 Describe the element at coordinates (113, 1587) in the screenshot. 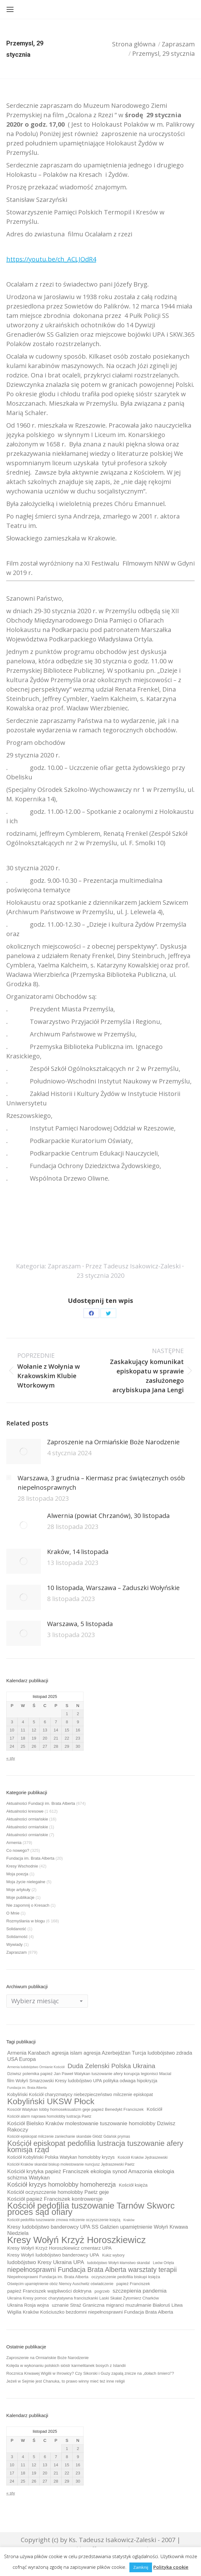

I see `10 listopada, Warszawa – Zaduszki Wołyńskie` at that location.